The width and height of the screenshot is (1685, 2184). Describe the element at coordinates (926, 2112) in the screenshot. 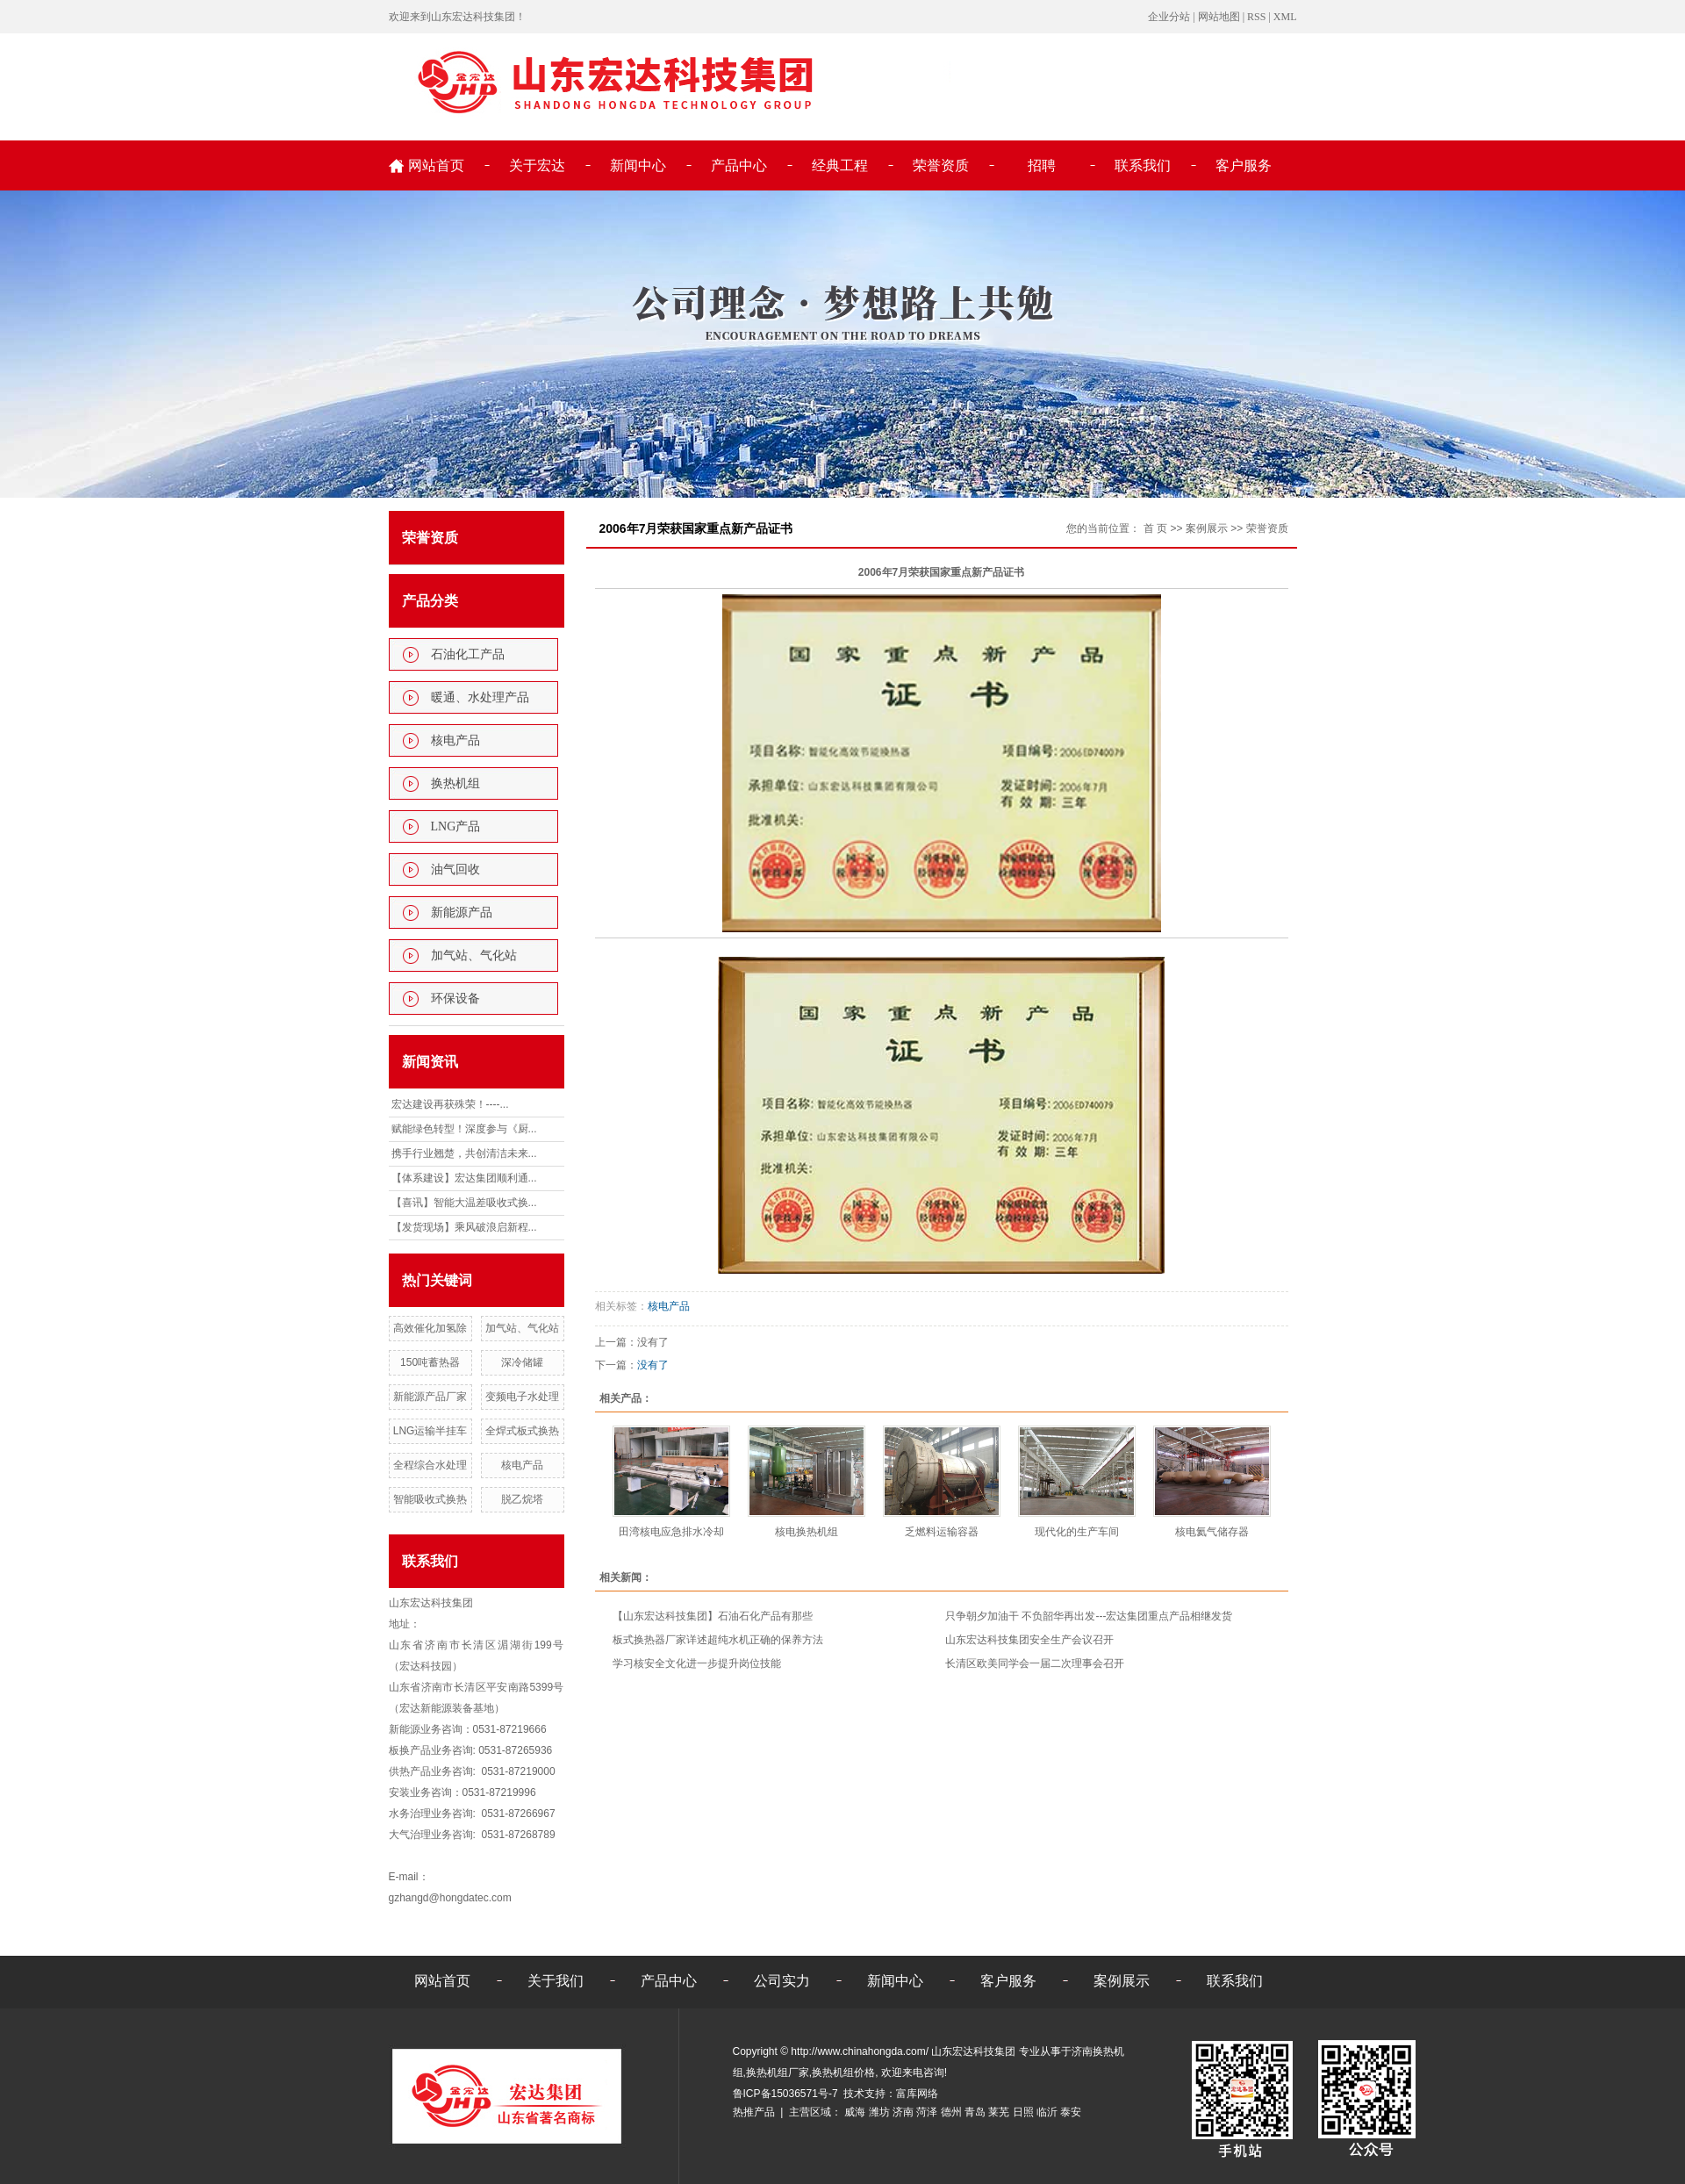

I see `菏泽` at that location.